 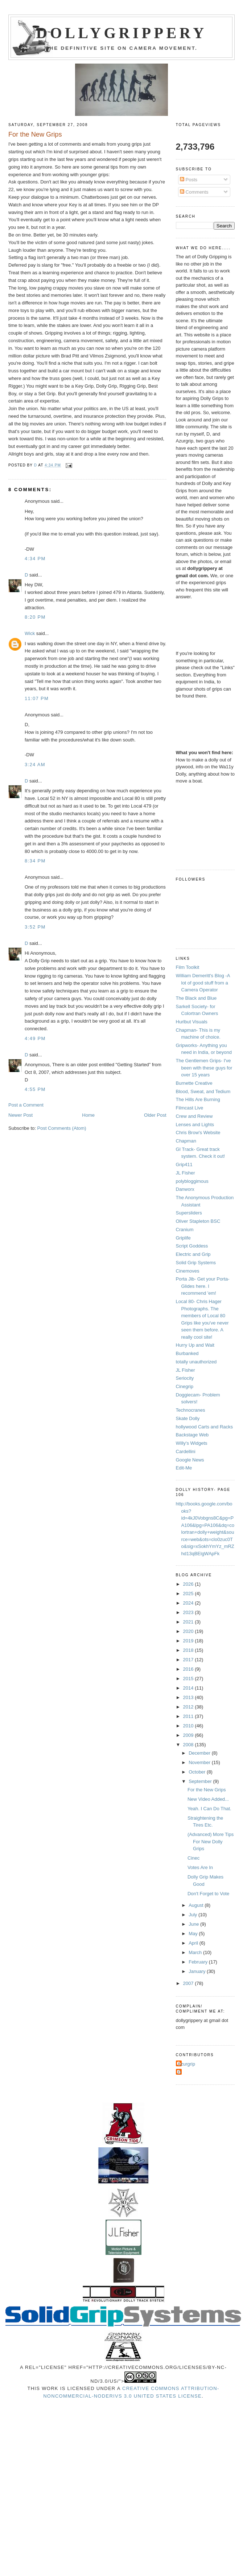 I want to click on Filmcast Live, so click(x=189, y=1108).